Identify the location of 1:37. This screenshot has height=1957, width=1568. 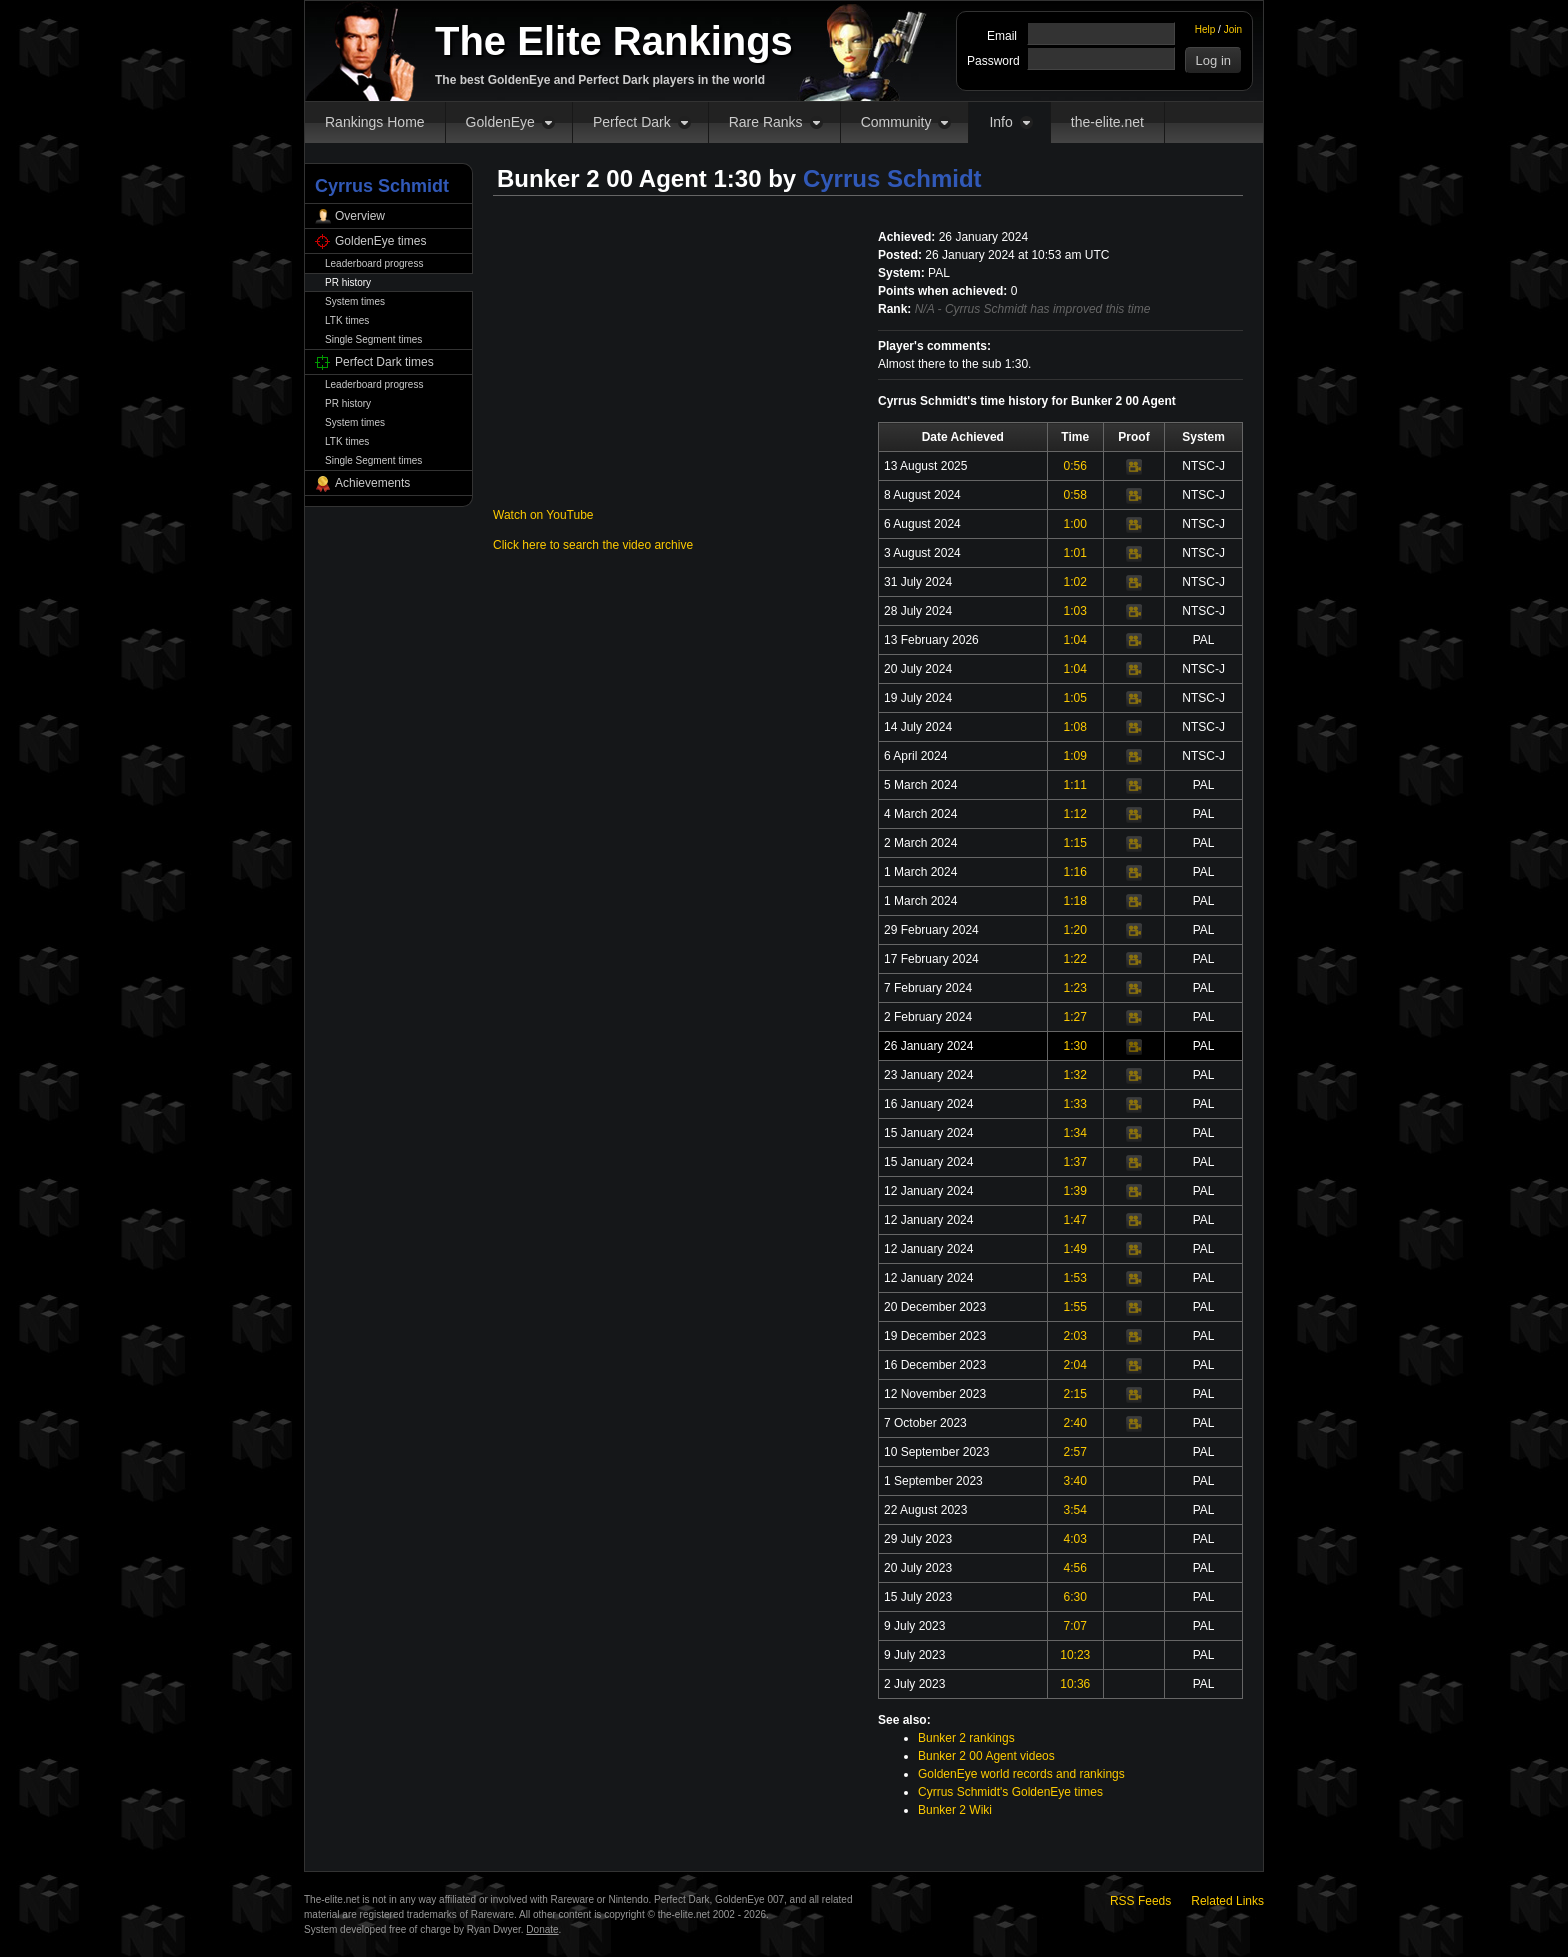
(1075, 1162).